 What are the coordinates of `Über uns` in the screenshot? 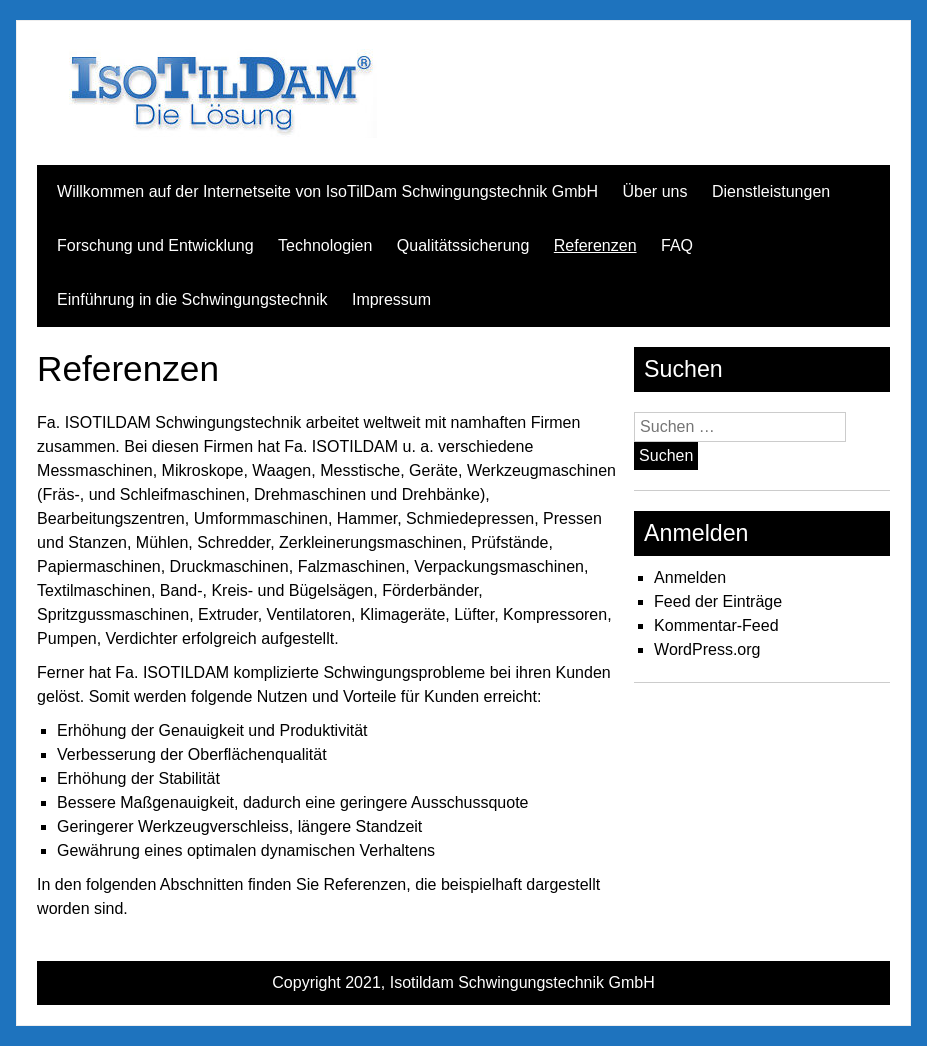 It's located at (655, 191).